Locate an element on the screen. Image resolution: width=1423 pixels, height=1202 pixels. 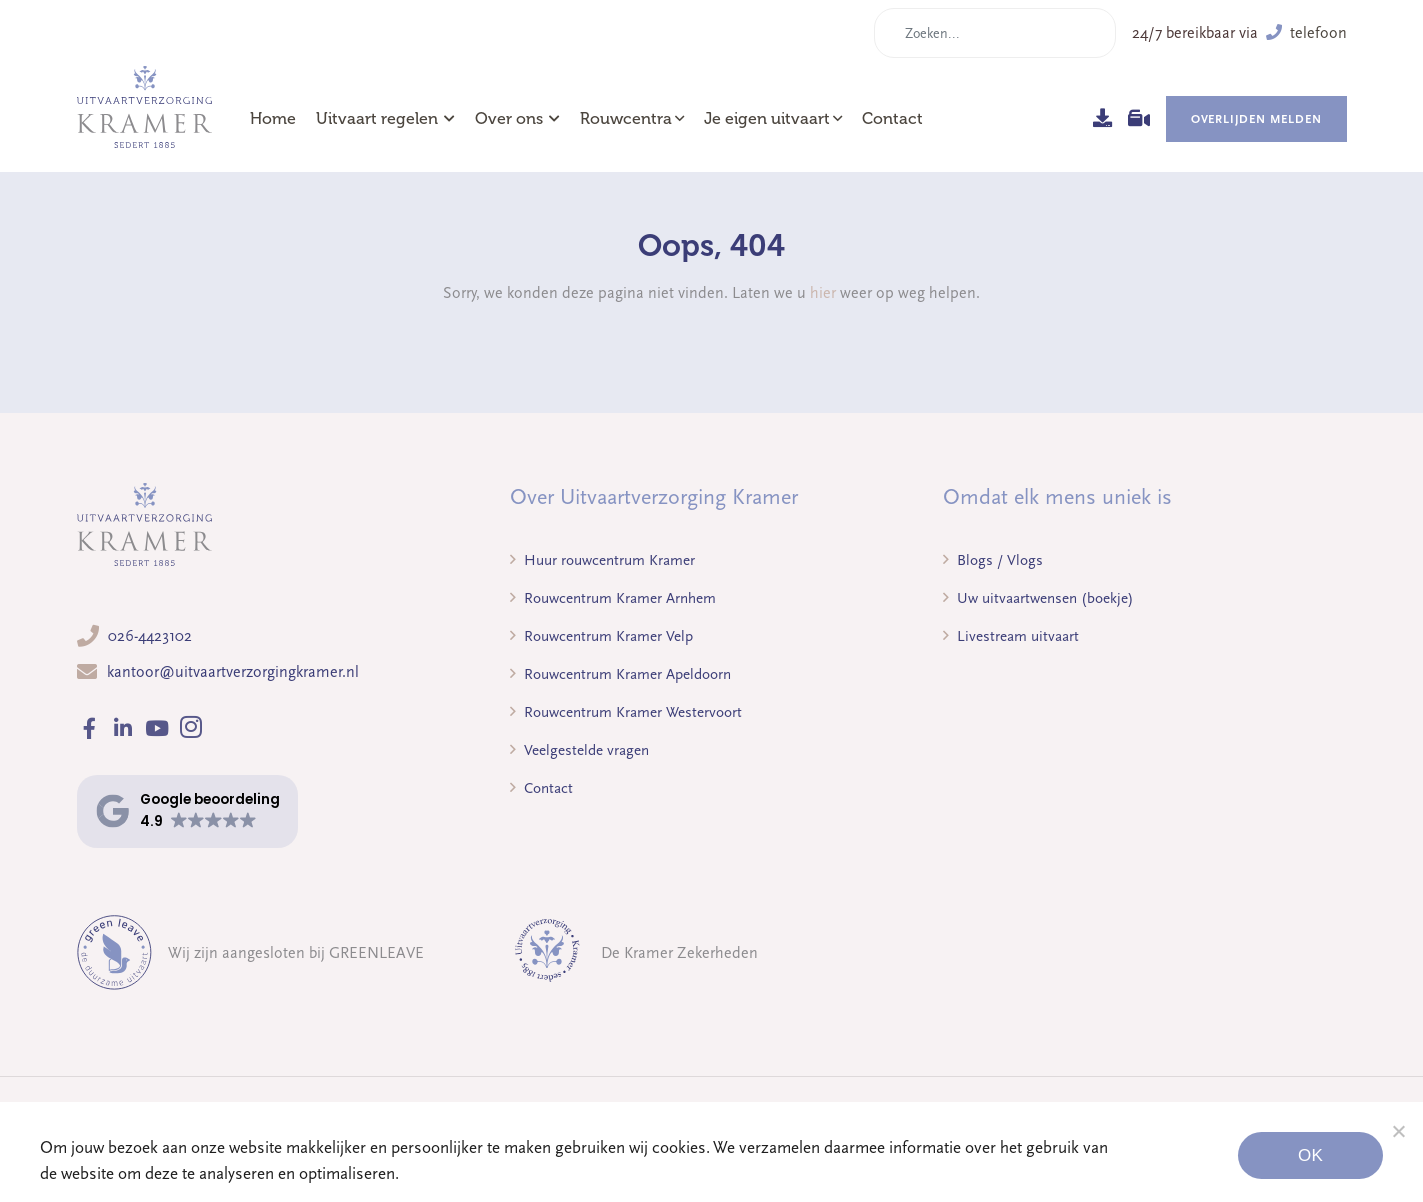
Je eigen uitvaart [button] is located at coordinates (767, 119).